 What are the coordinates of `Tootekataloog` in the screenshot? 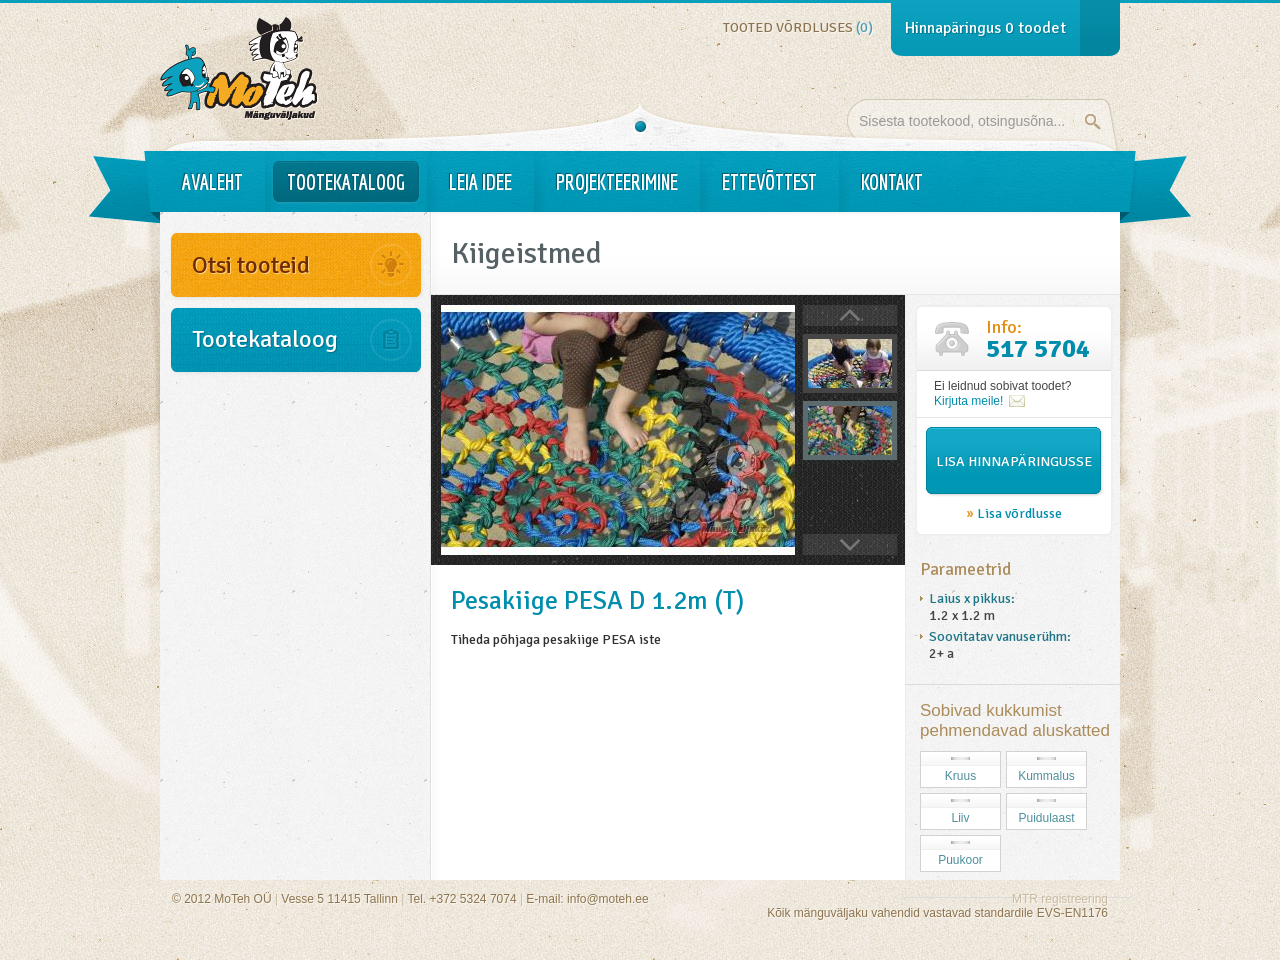 It's located at (346, 182).